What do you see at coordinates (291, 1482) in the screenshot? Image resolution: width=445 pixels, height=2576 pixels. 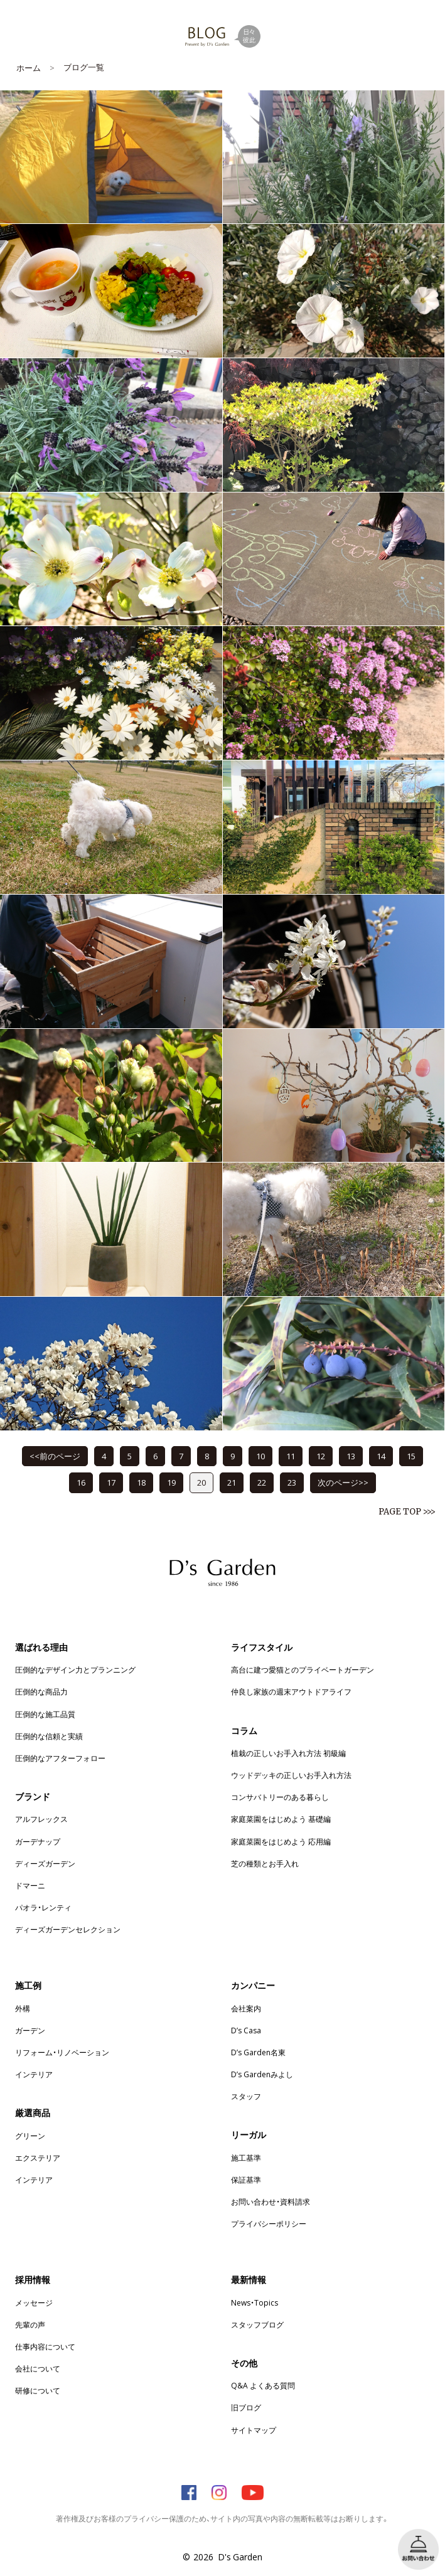 I see `23` at bounding box center [291, 1482].